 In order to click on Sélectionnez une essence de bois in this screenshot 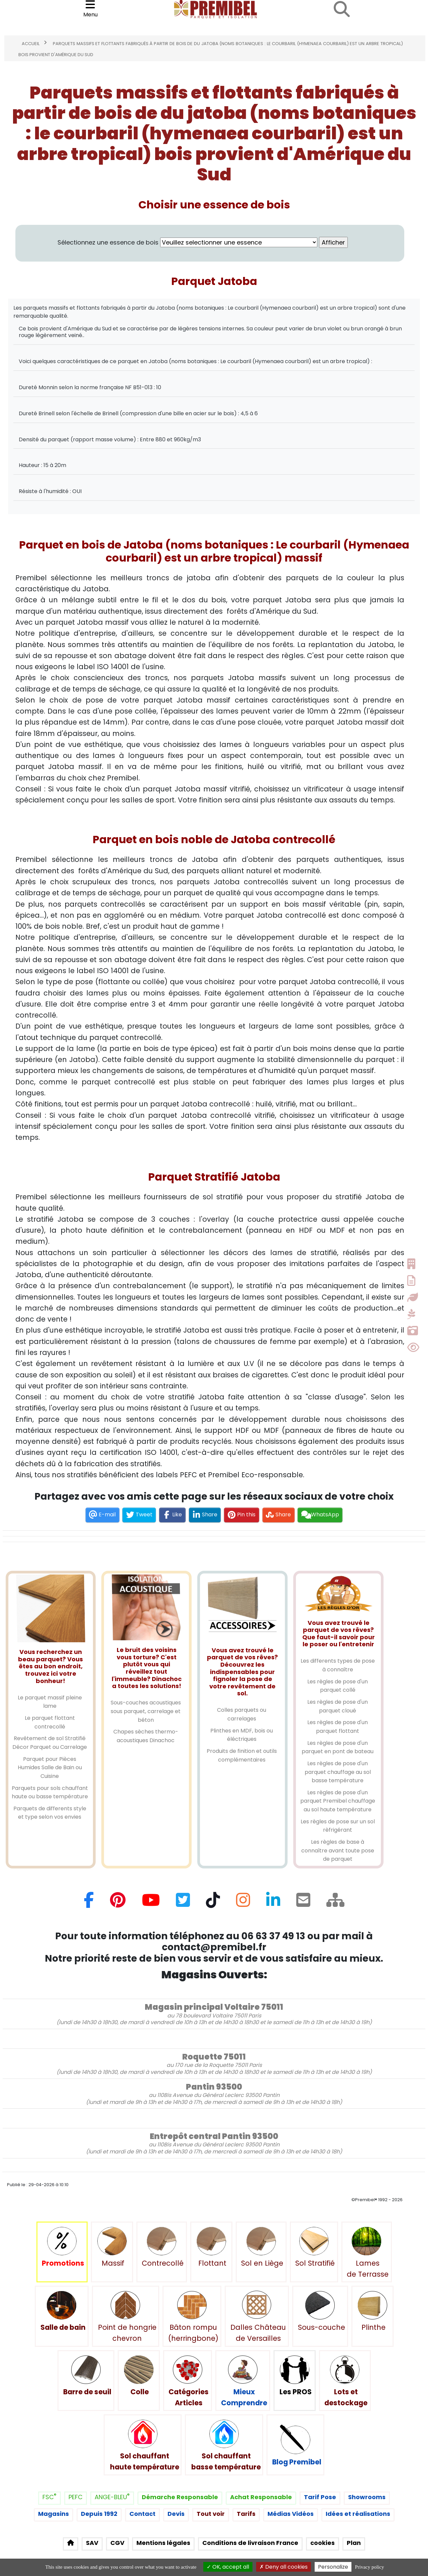, I will do `click(187, 243)`.